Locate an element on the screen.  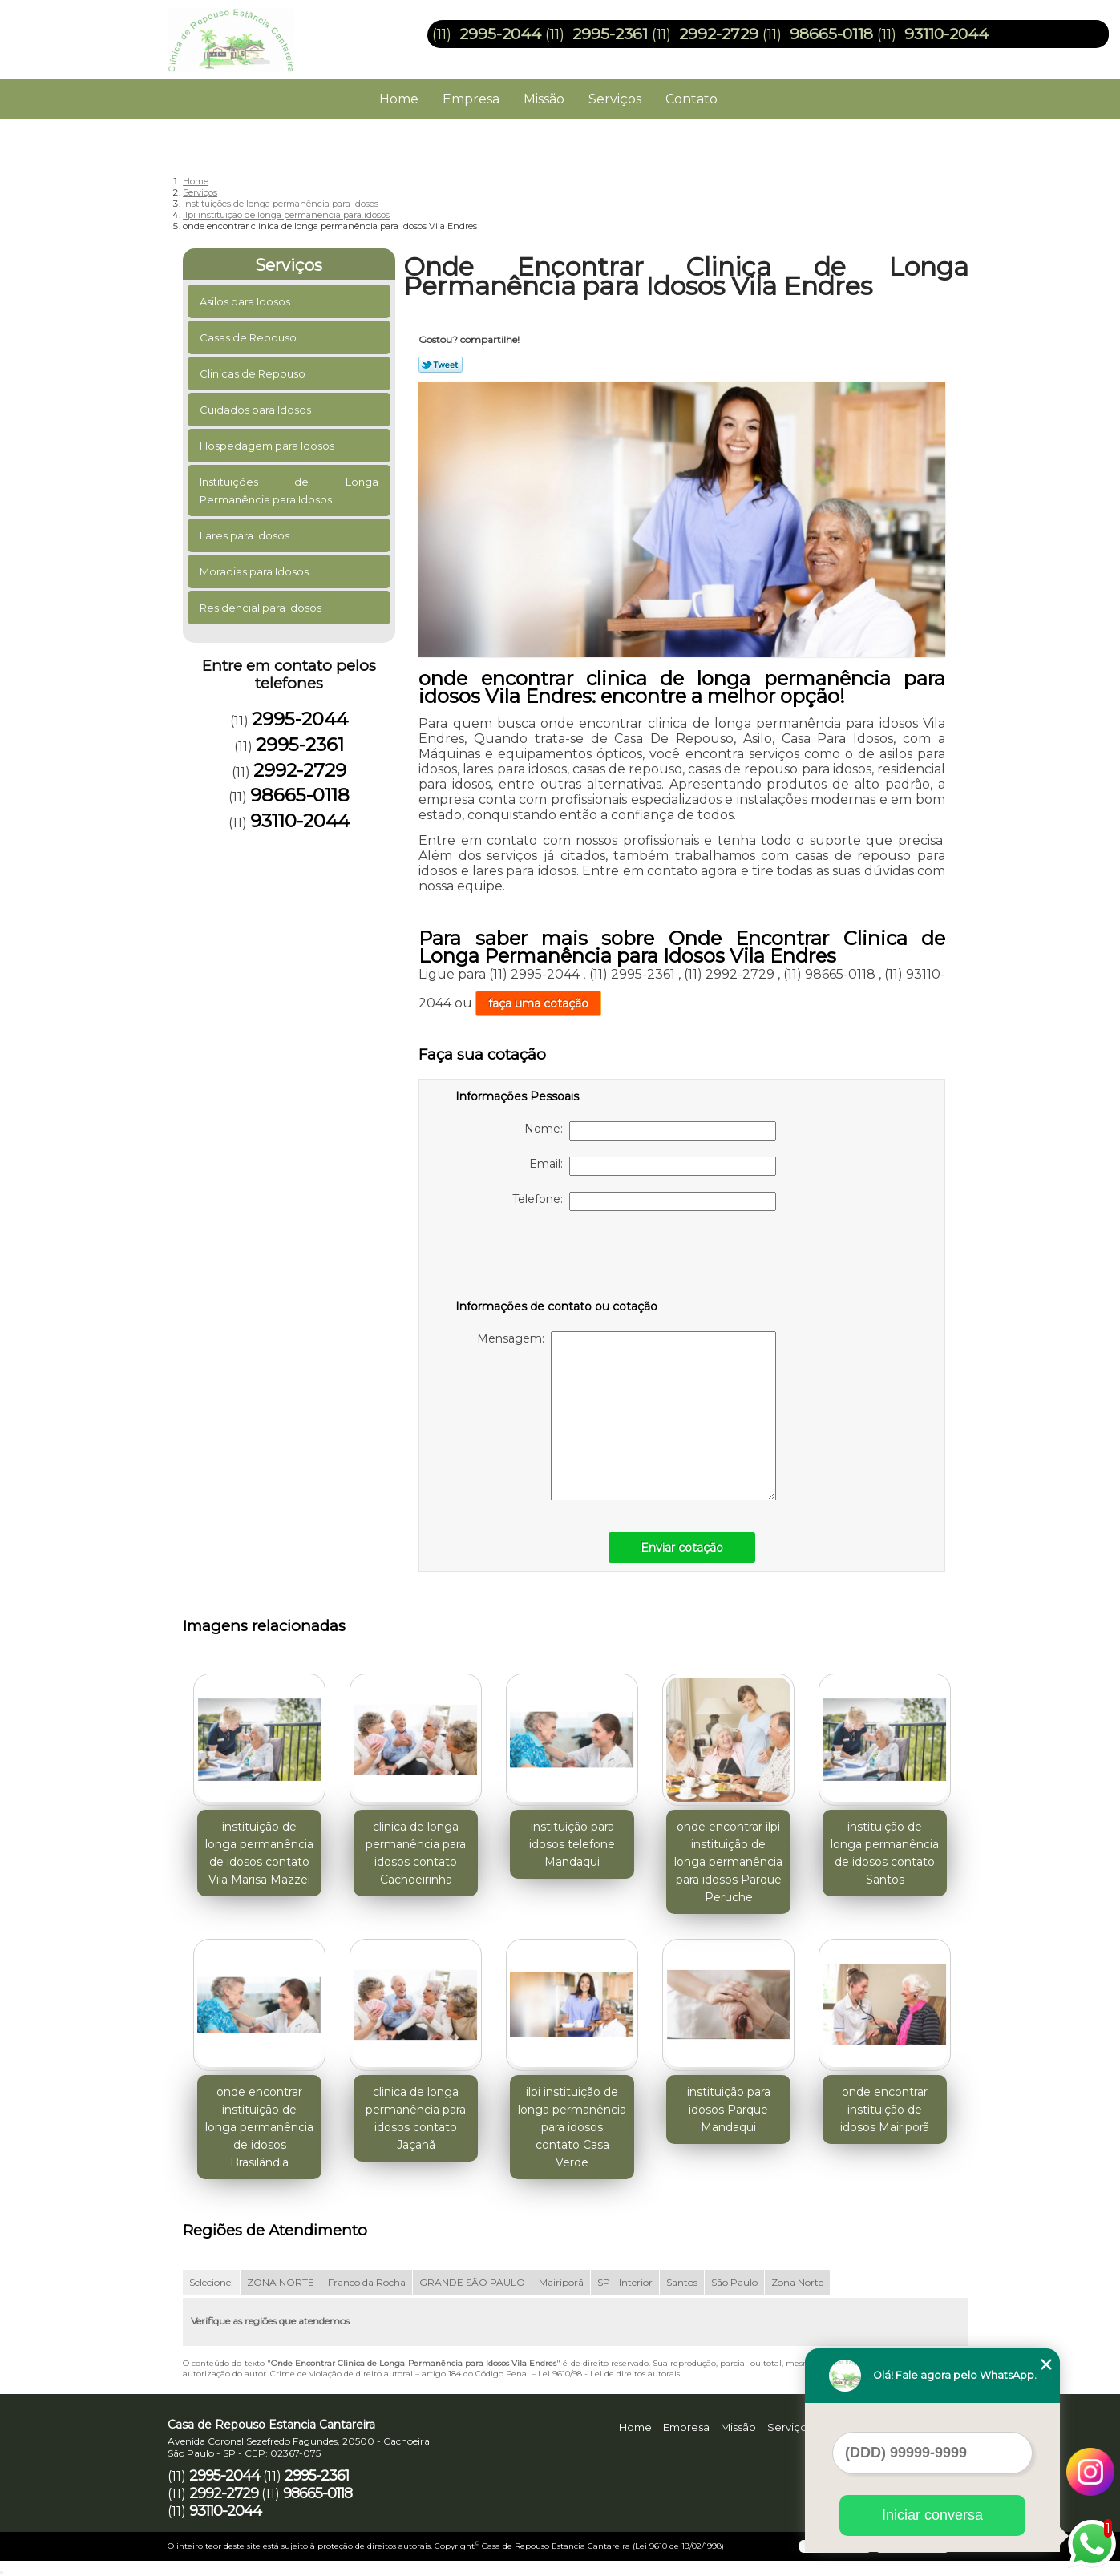
Contato is located at coordinates (691, 99).